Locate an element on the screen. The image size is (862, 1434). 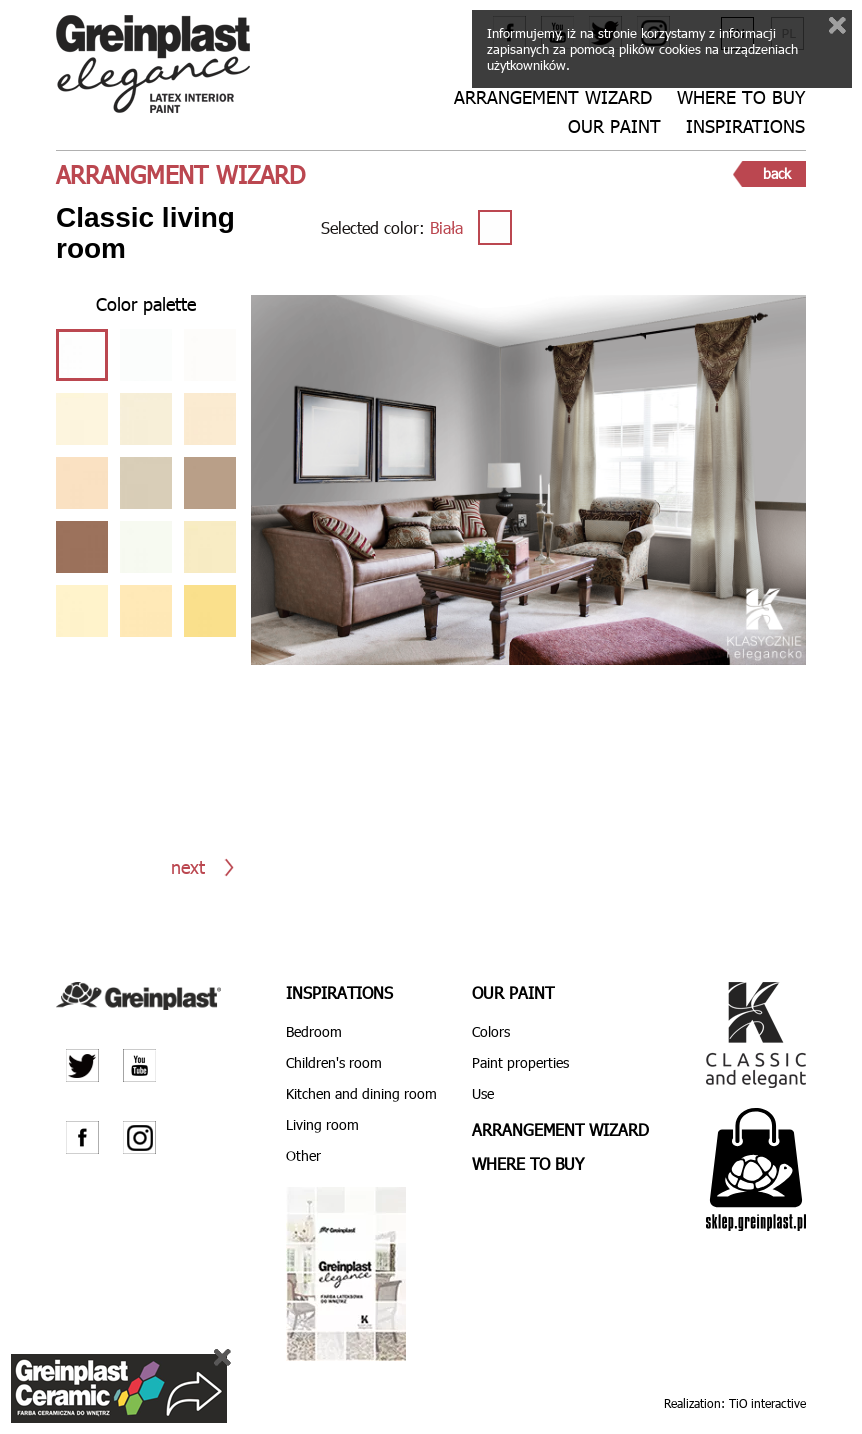
Where to buy is located at coordinates (741, 97).